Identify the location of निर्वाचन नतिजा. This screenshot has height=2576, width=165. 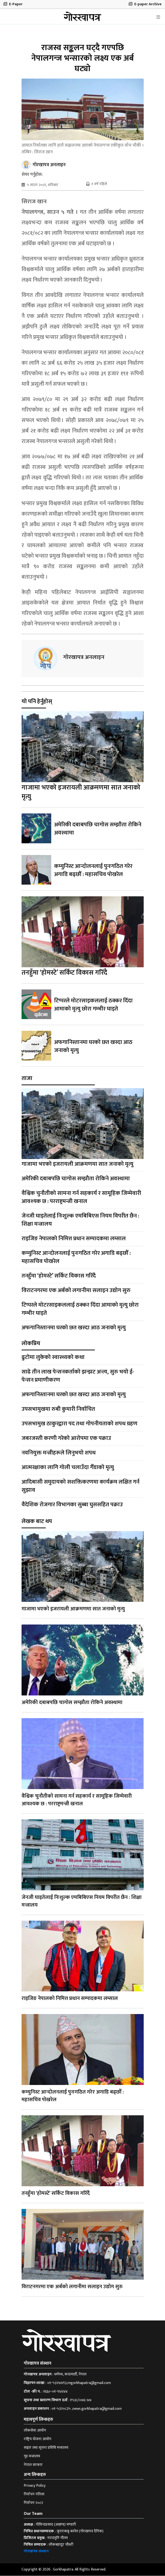
(34, 2494).